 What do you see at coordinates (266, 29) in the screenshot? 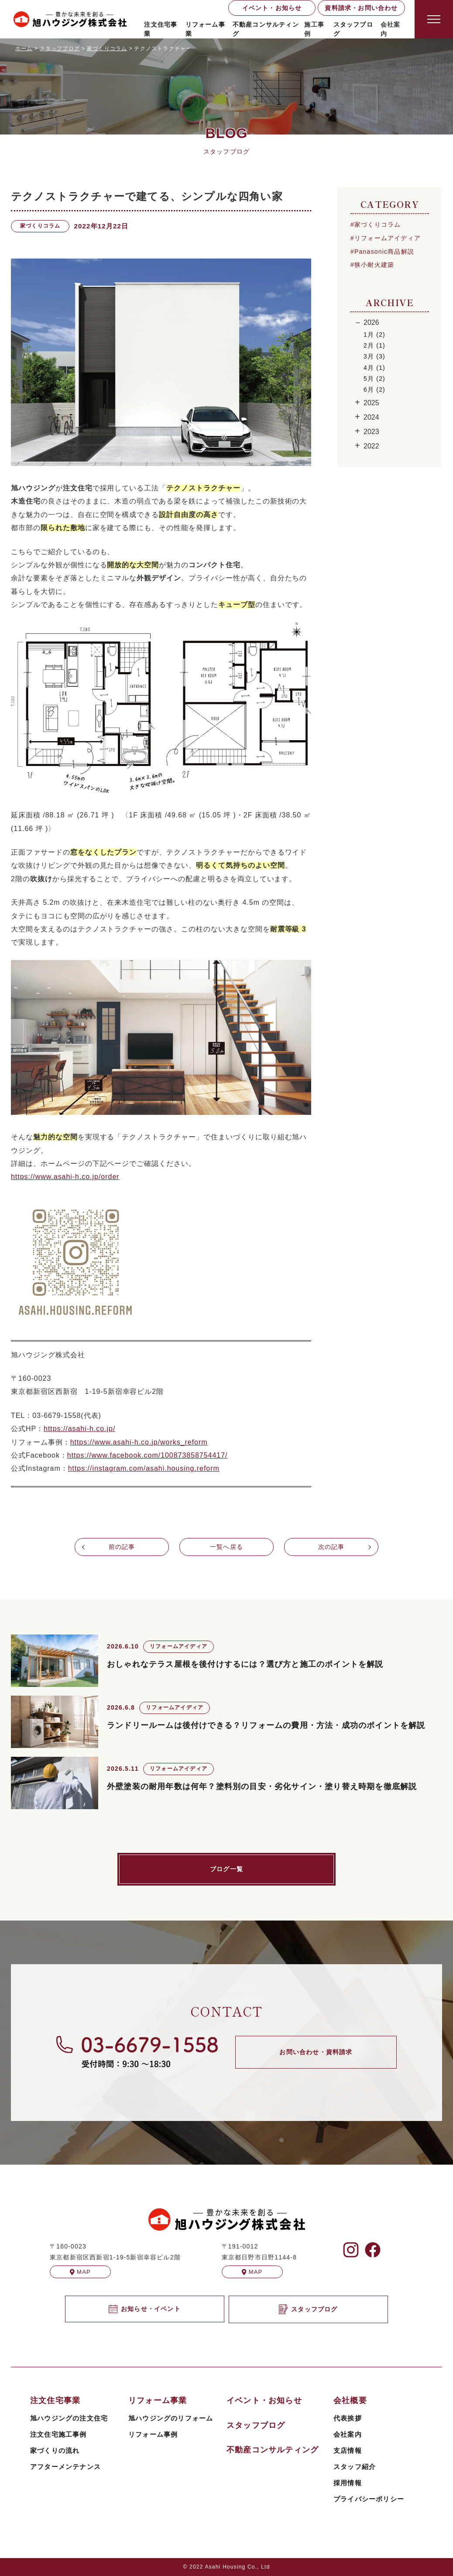
I see `不動産コンサルティング` at bounding box center [266, 29].